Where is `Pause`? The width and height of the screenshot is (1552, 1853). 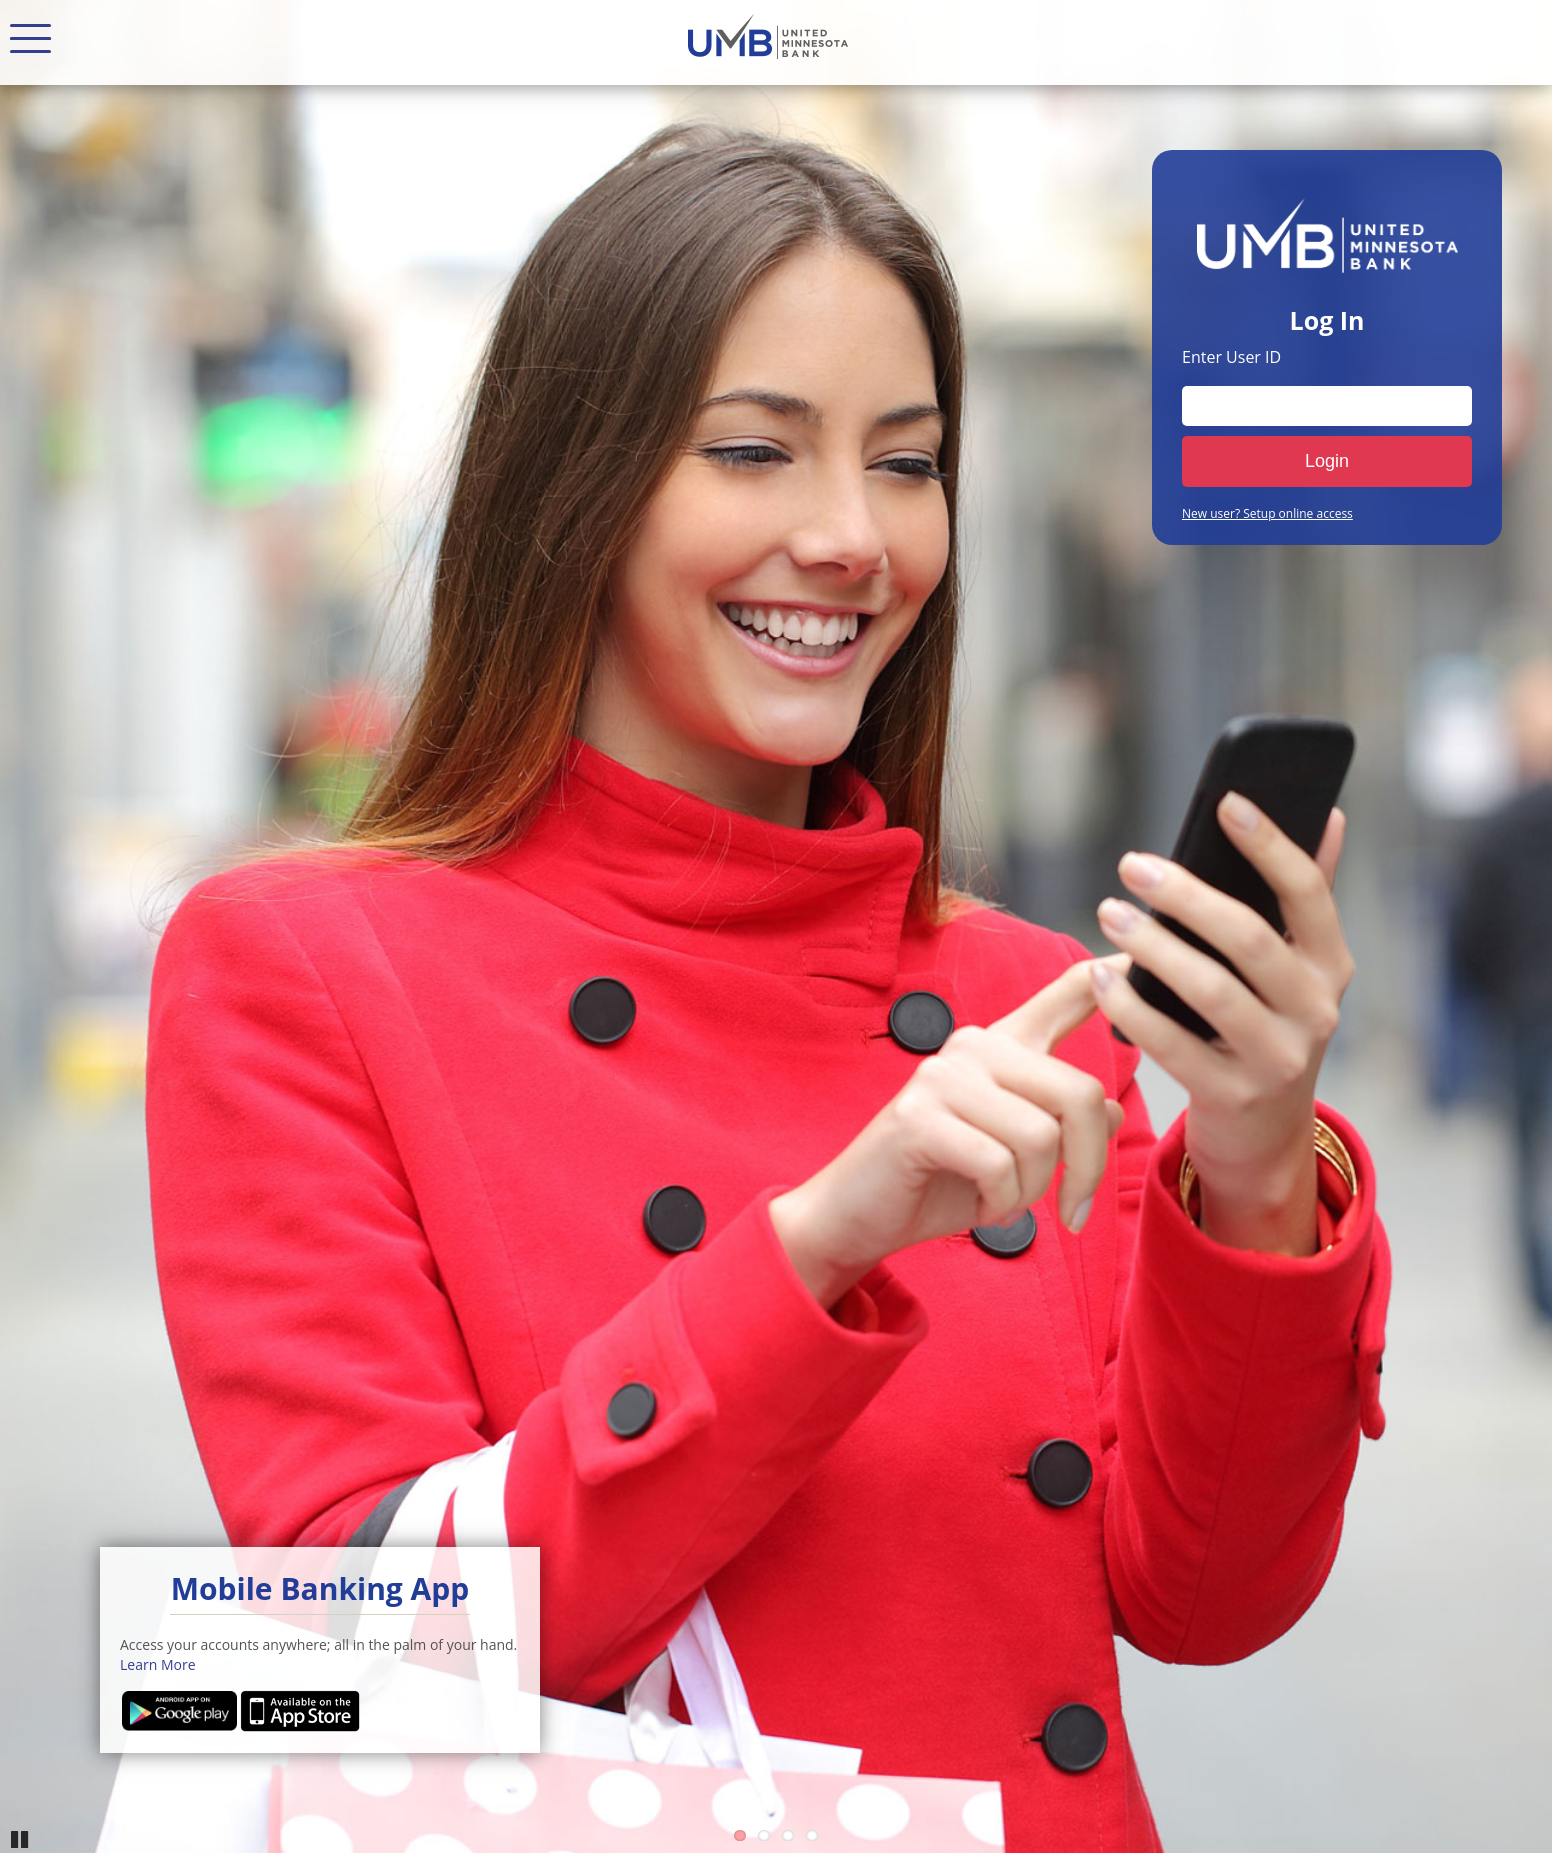
Pause is located at coordinates (20, 1838).